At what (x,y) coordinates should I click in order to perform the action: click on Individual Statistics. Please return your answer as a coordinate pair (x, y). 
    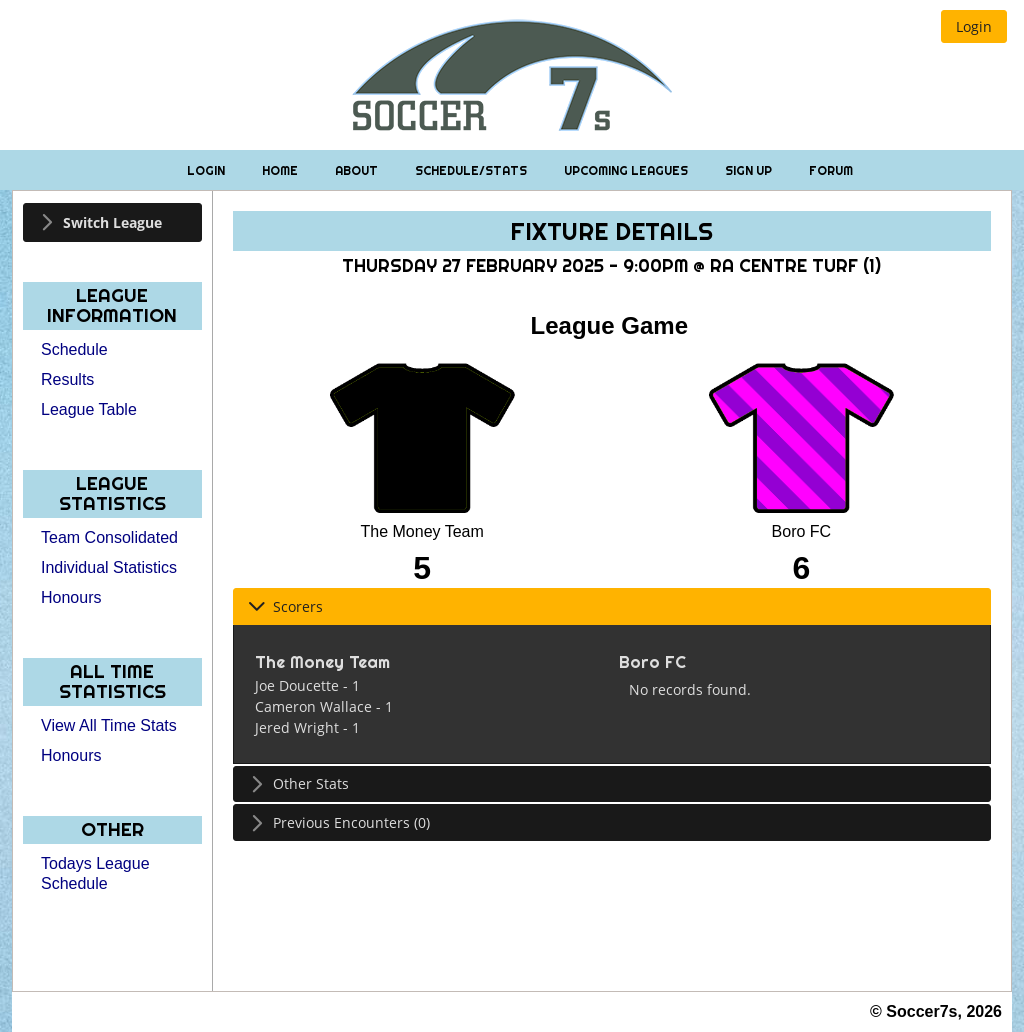
    Looking at the image, I should click on (109, 567).